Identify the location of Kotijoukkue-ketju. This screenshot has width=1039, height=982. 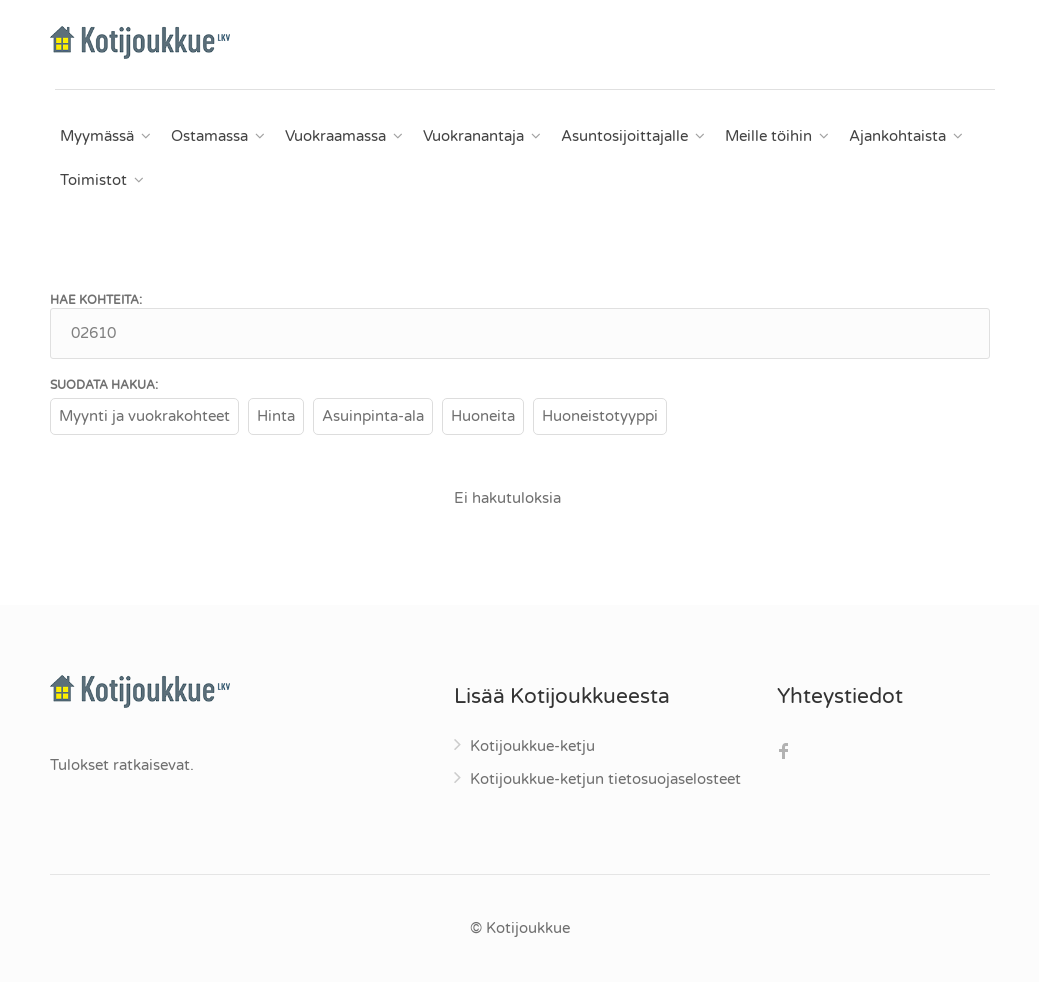
(532, 746).